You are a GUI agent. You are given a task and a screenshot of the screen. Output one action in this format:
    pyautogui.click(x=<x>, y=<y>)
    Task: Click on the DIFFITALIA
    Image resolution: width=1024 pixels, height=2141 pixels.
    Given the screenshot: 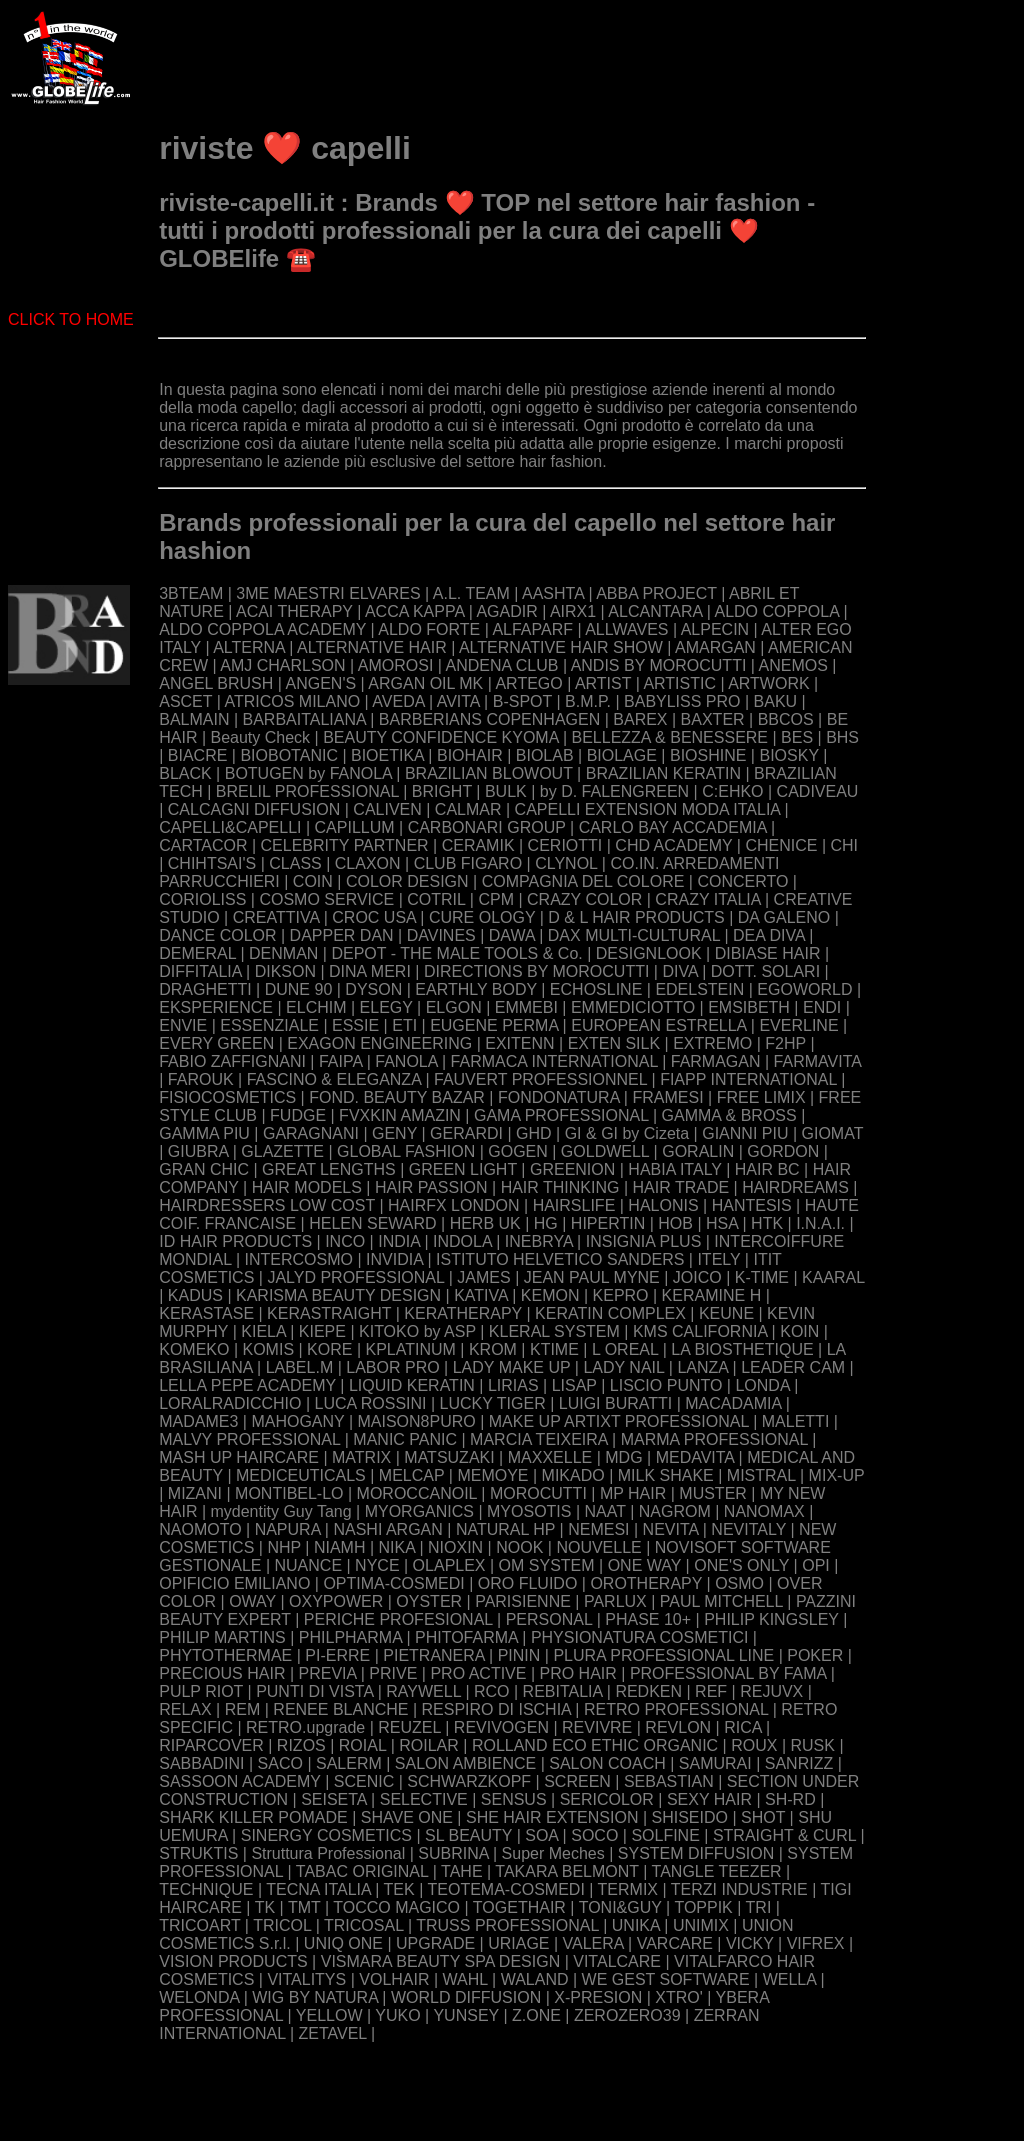 What is the action you would take?
    pyautogui.click(x=200, y=971)
    